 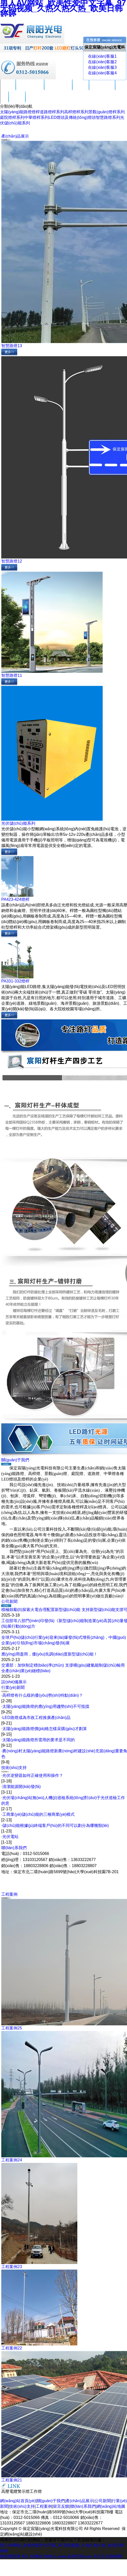 What do you see at coordinates (76, 112) in the screenshot?
I see `高桿燈桿系列` at bounding box center [76, 112].